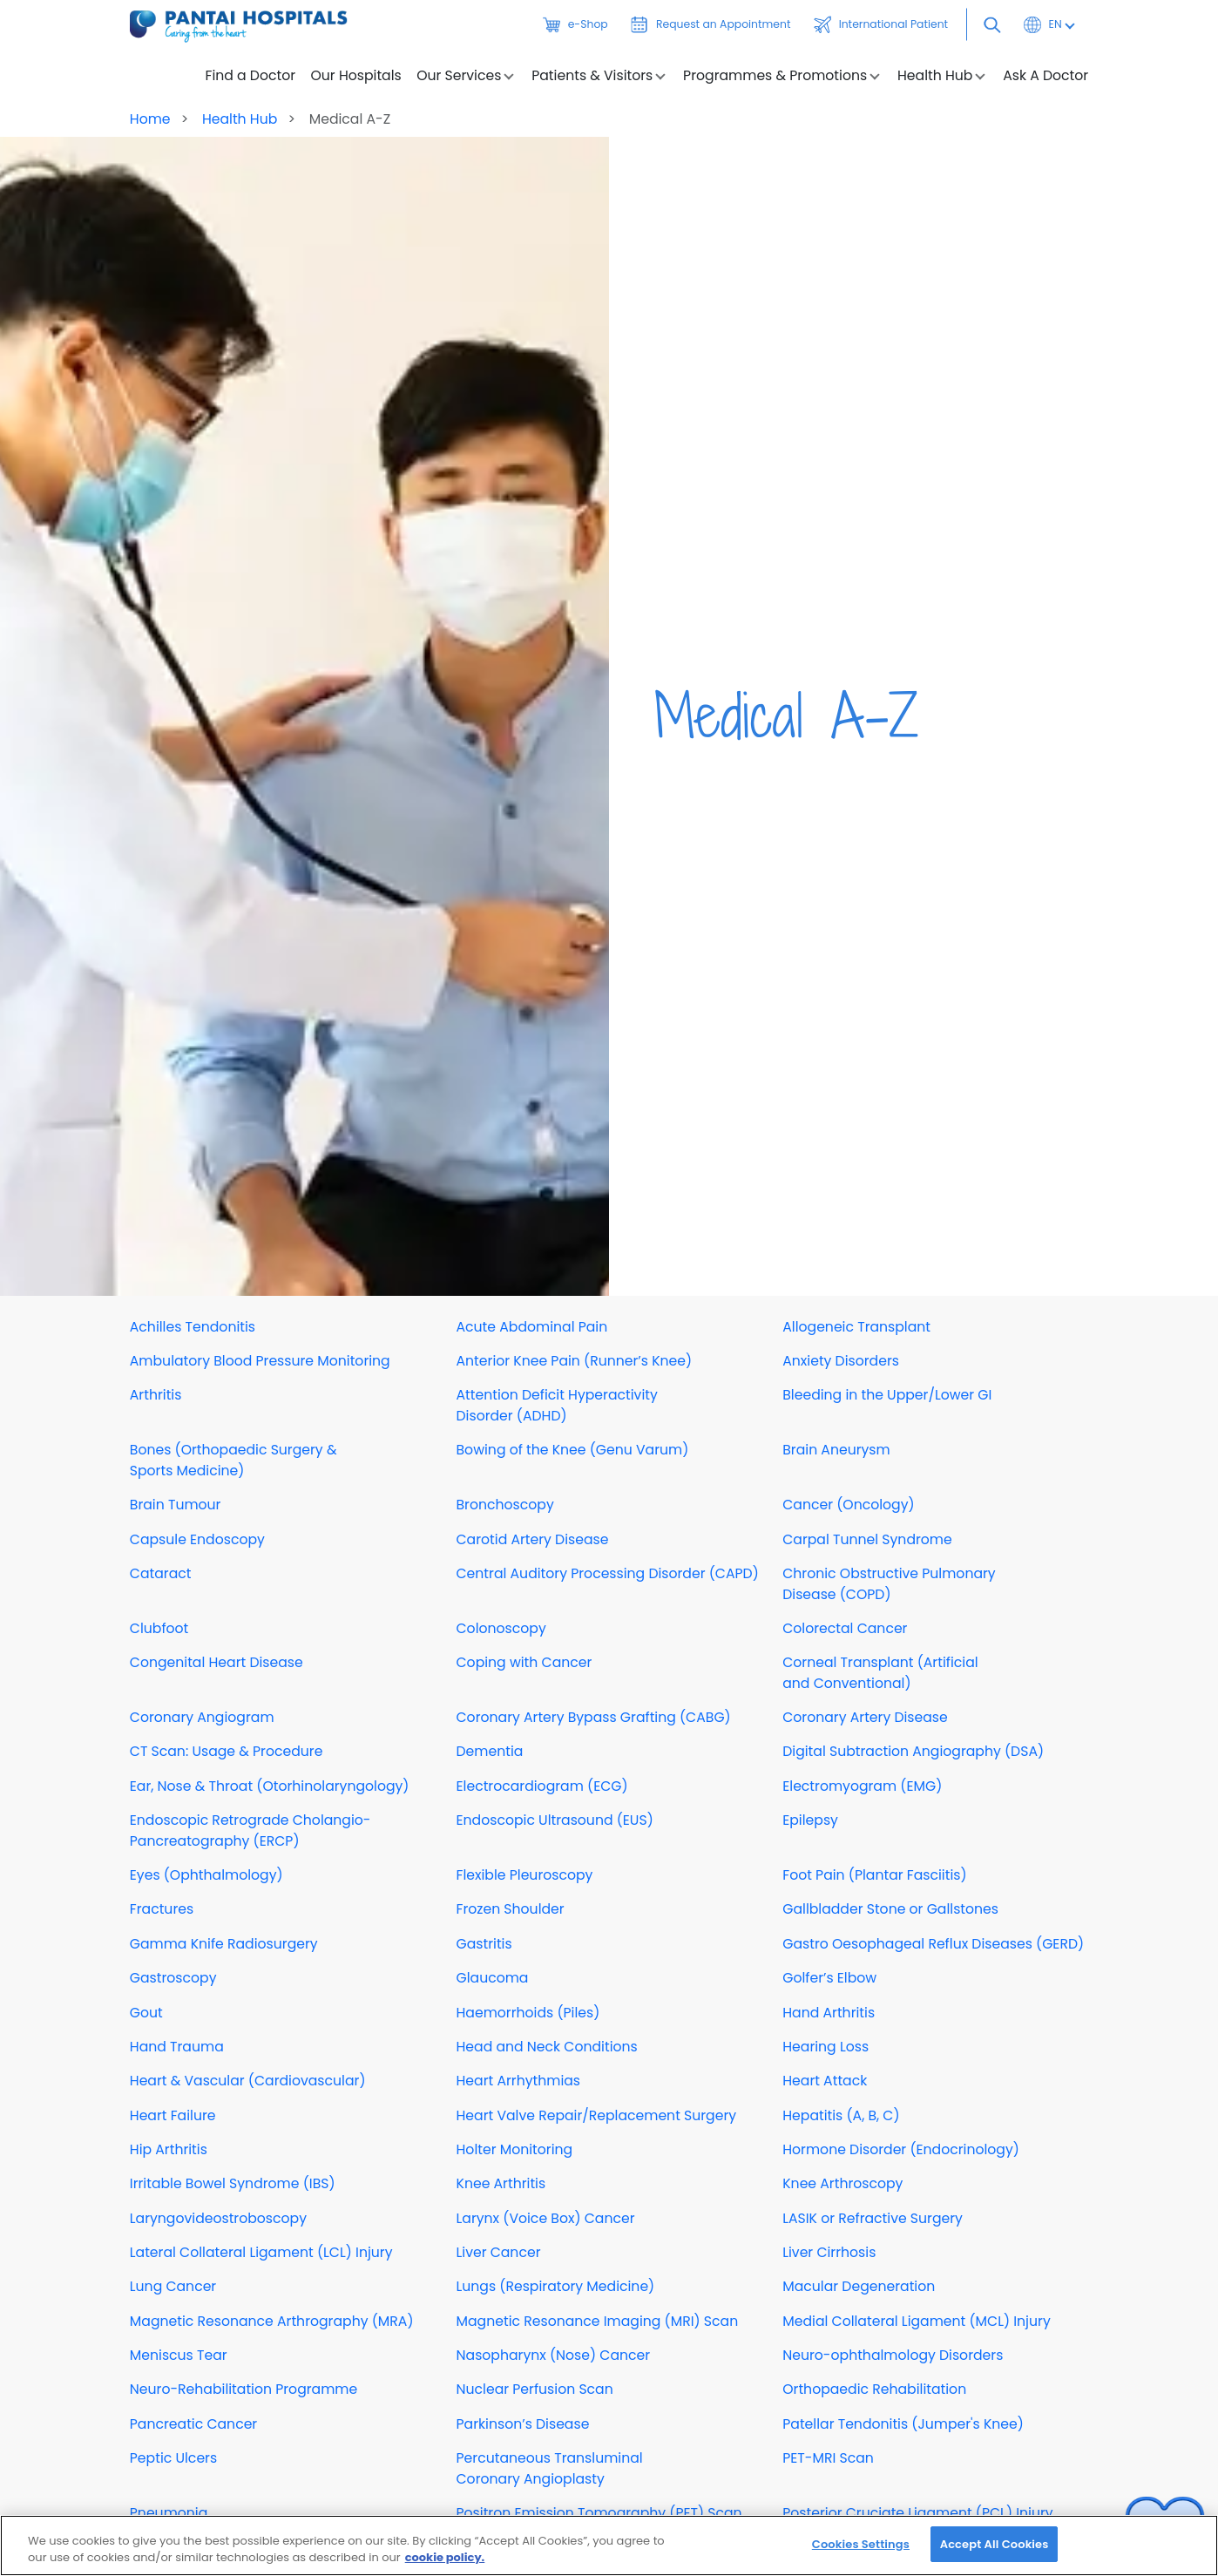  What do you see at coordinates (156, 1395) in the screenshot?
I see `Arthritis` at bounding box center [156, 1395].